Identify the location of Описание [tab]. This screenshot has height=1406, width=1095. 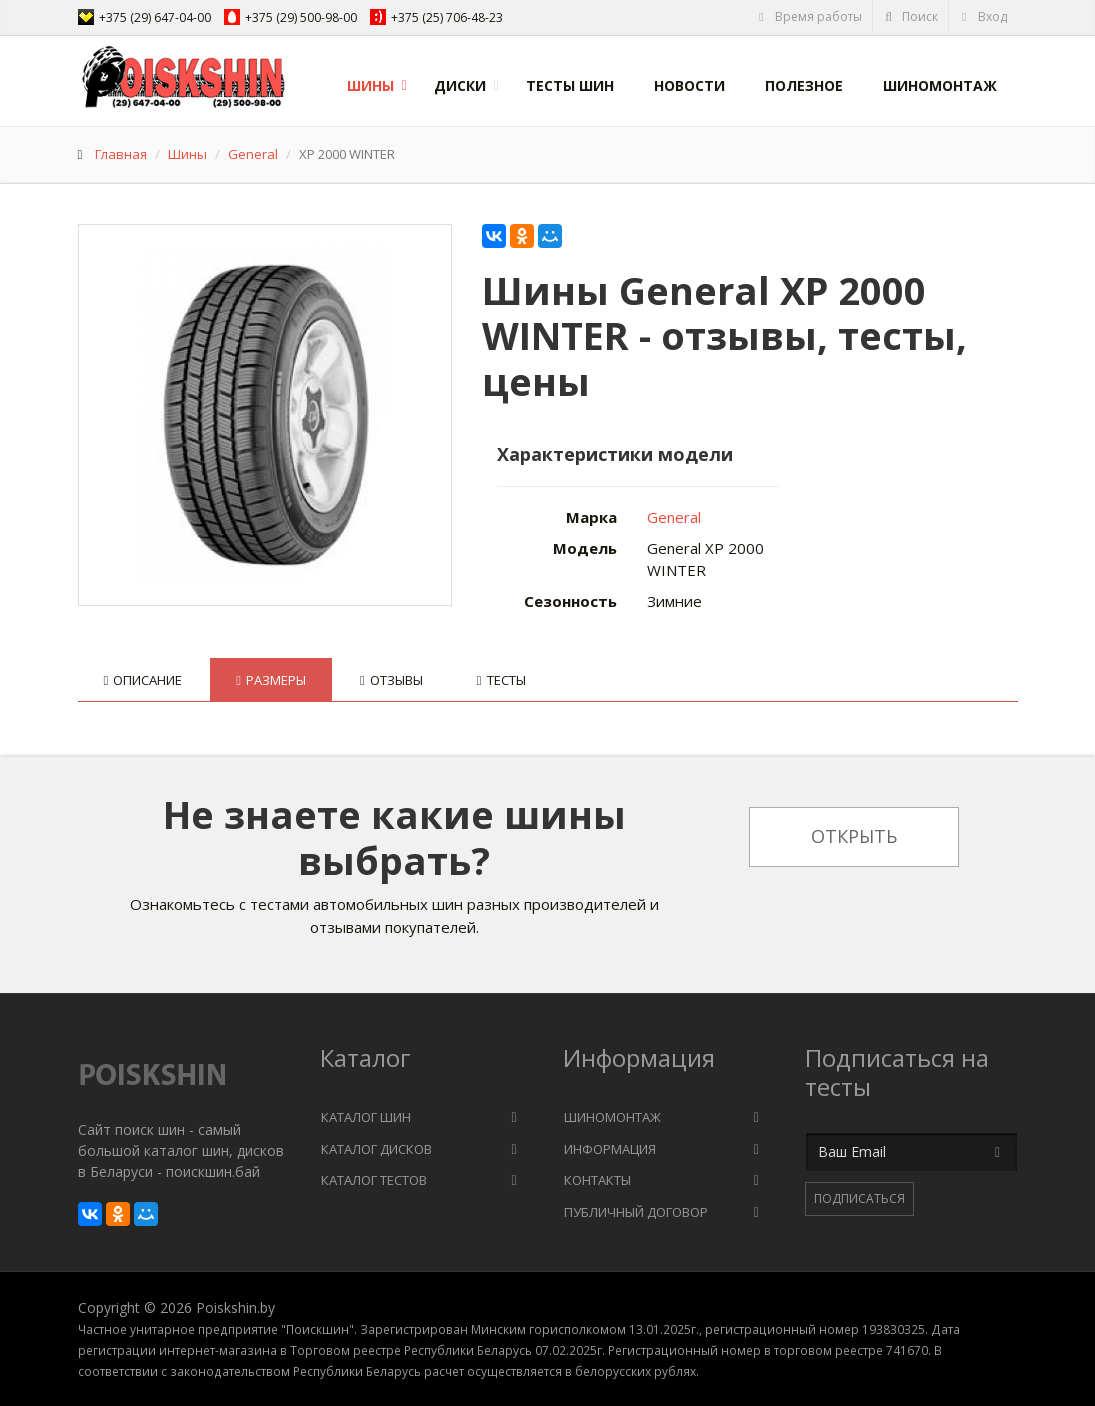
(143, 680).